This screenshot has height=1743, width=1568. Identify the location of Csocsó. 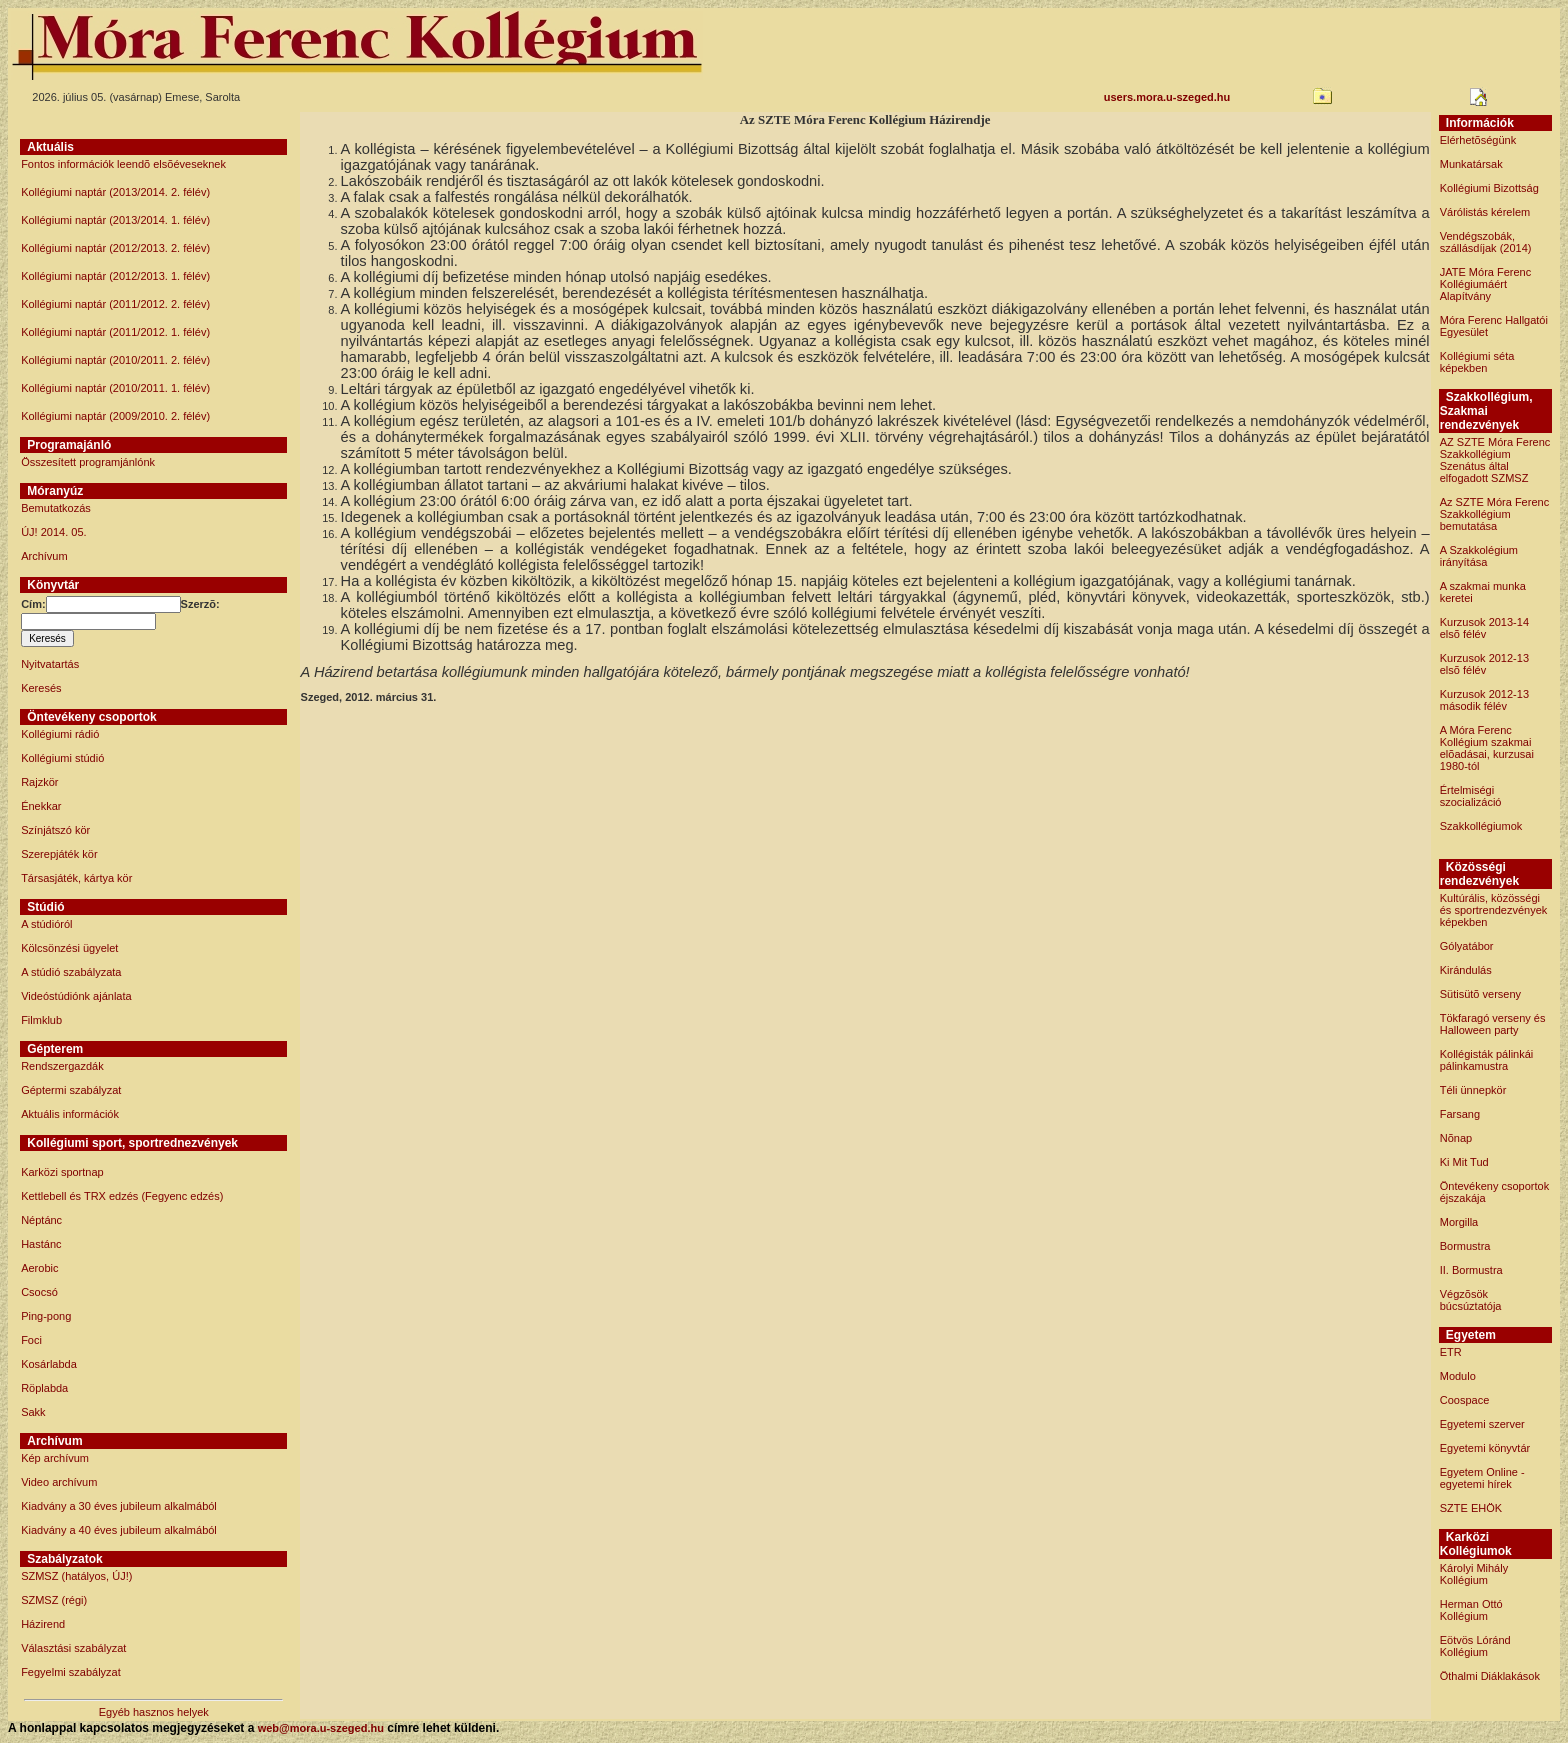
(39, 1292).